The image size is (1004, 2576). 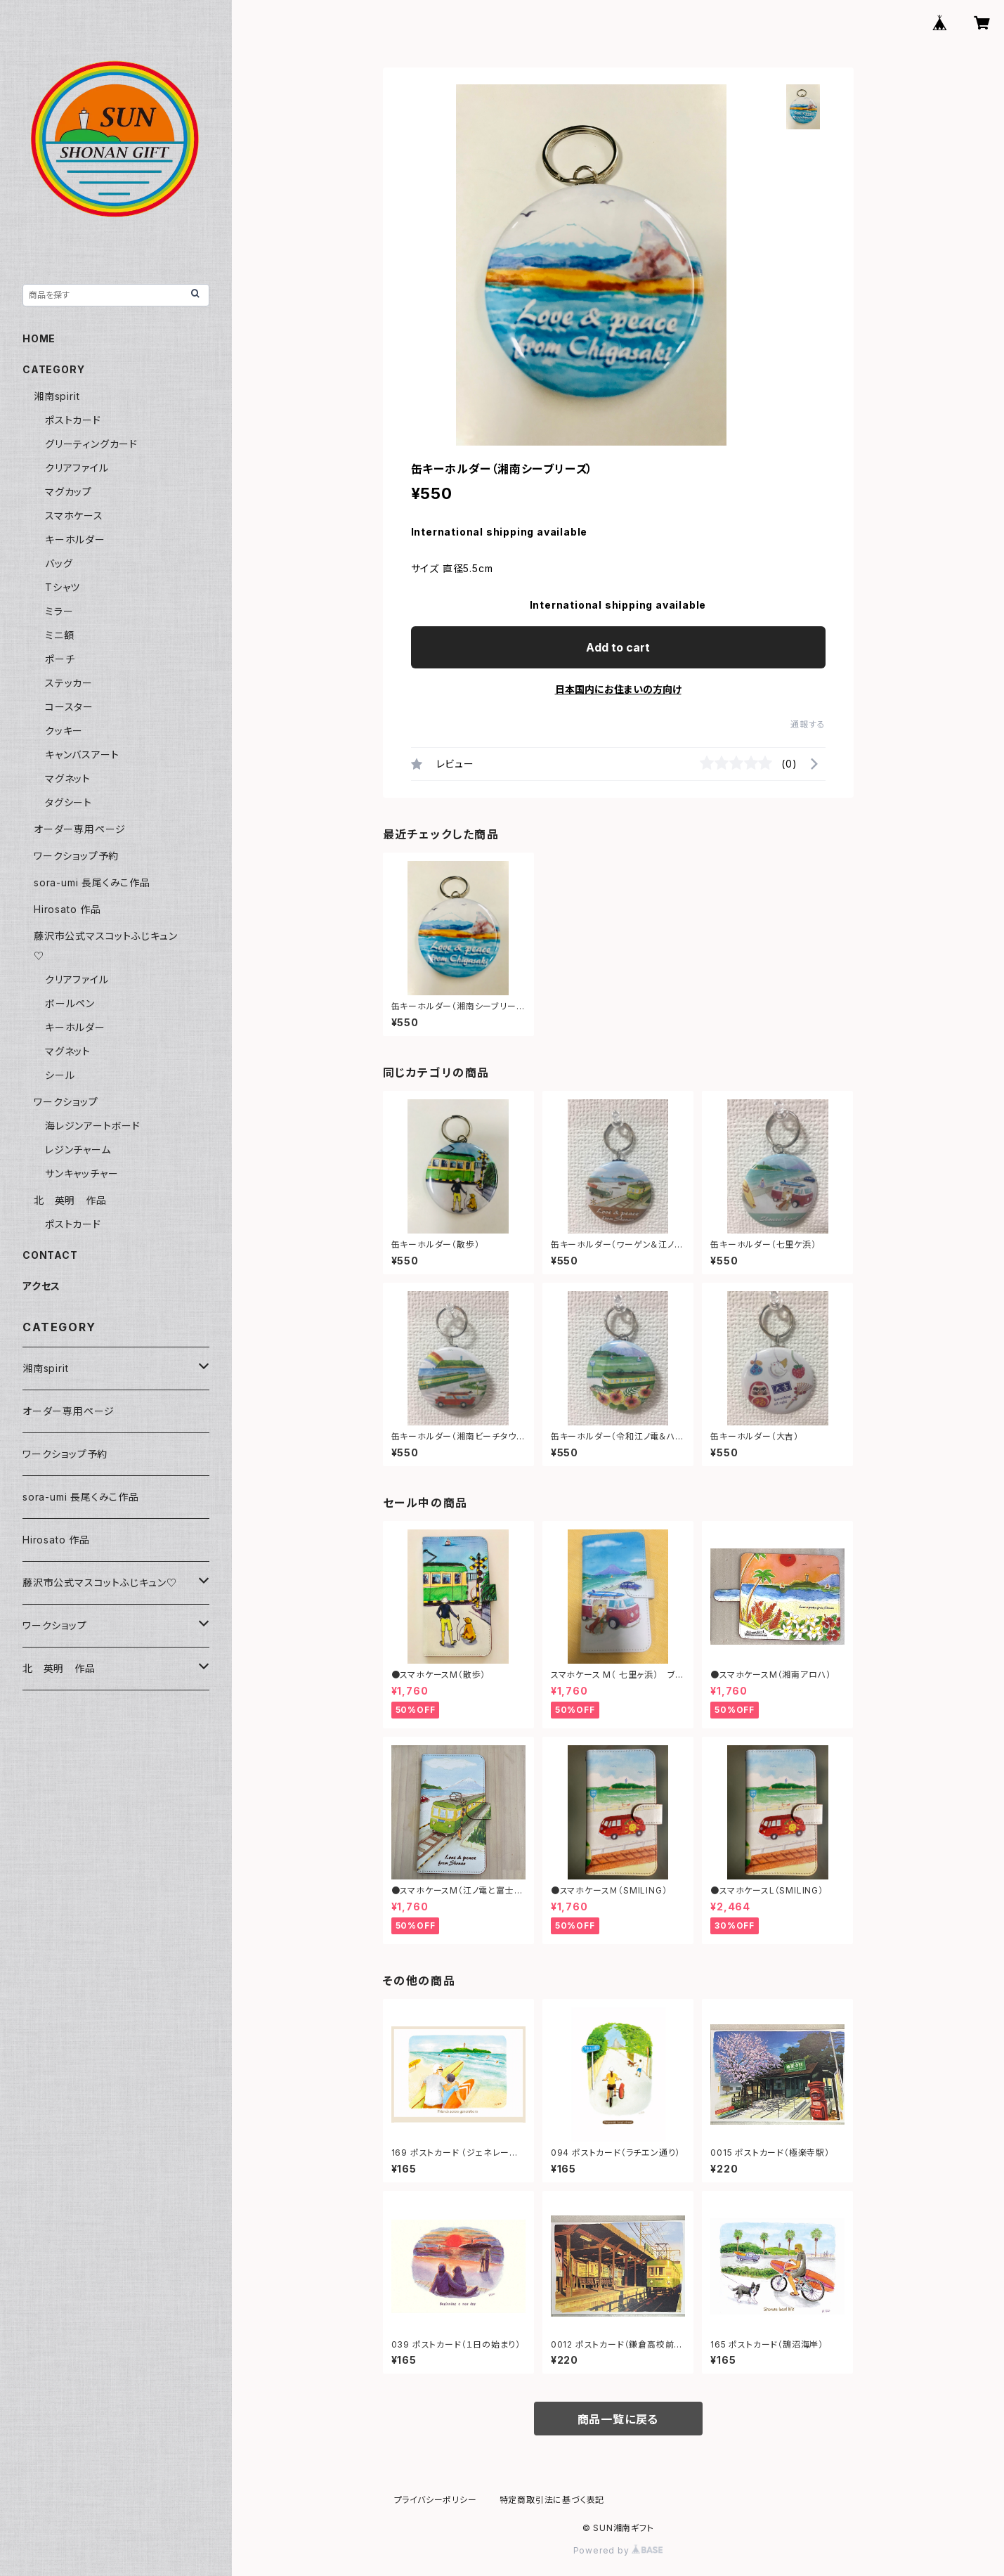 What do you see at coordinates (92, 882) in the screenshot?
I see `sora-umi 長尾くみこ作品` at bounding box center [92, 882].